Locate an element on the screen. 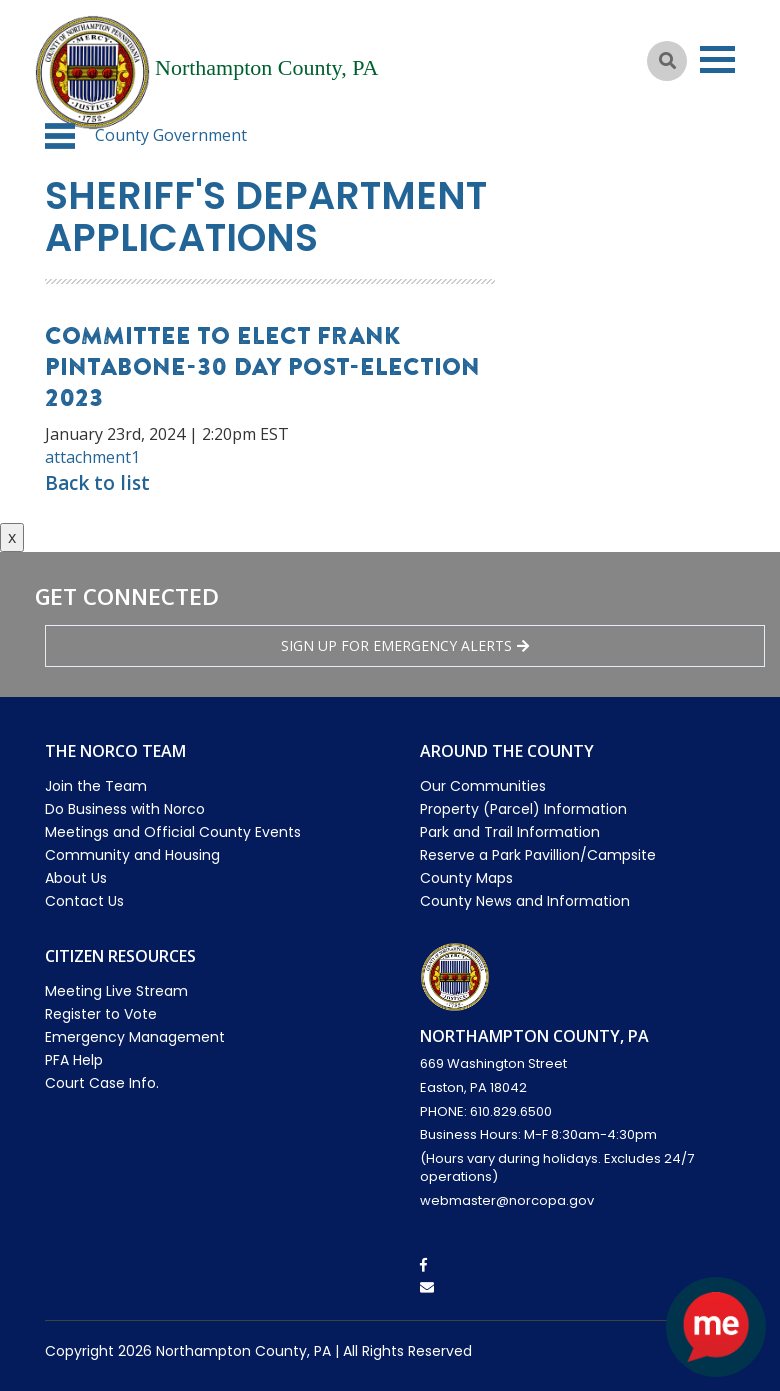 The height and width of the screenshot is (1391, 780). County Maps is located at coordinates (466, 878).